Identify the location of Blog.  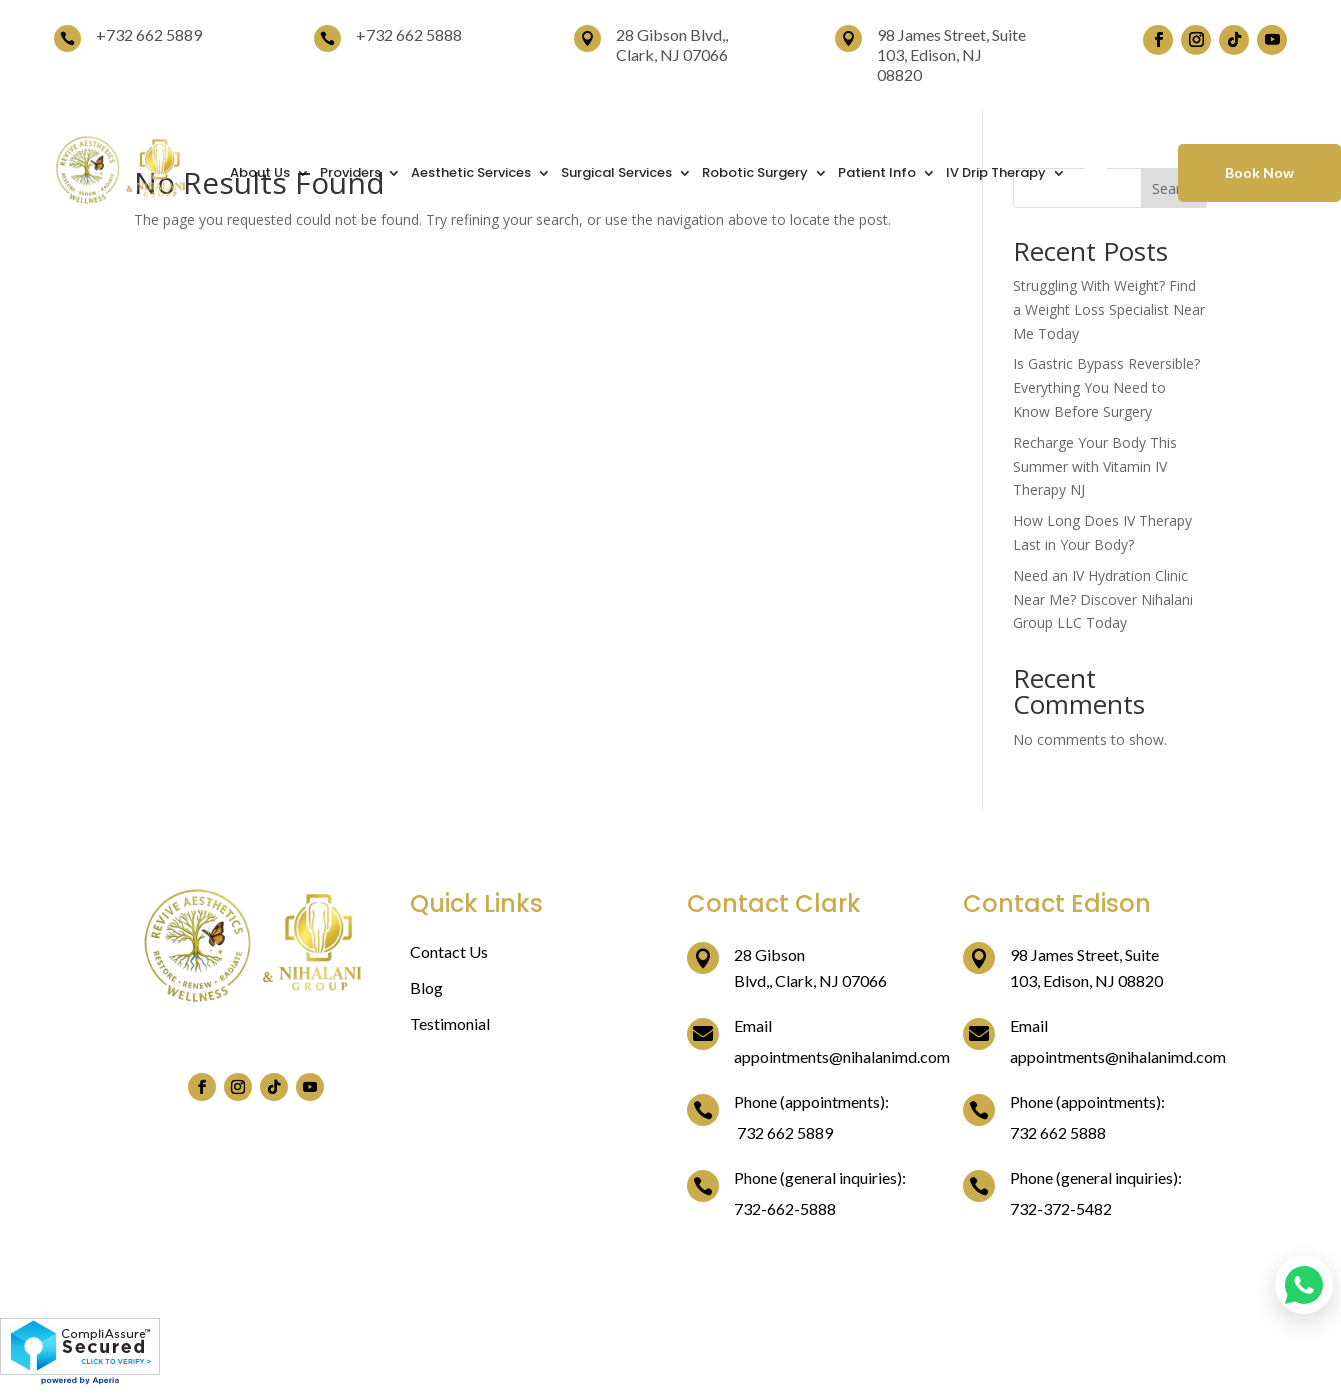
(426, 987).